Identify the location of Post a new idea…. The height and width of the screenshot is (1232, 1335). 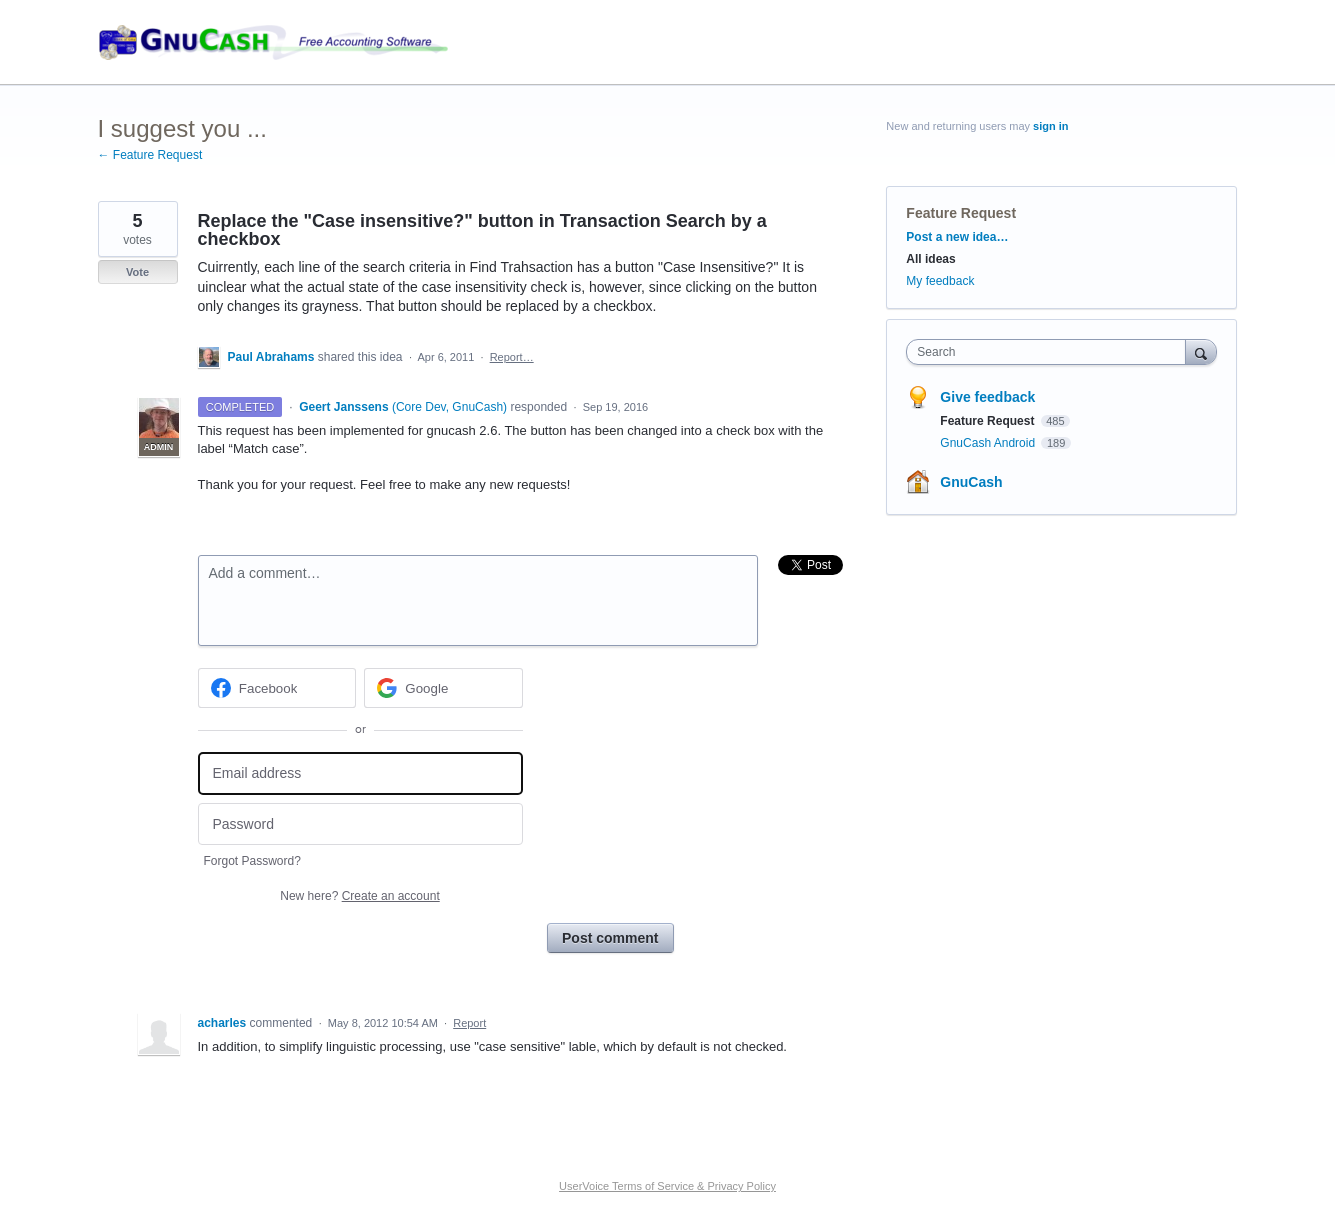
(957, 237).